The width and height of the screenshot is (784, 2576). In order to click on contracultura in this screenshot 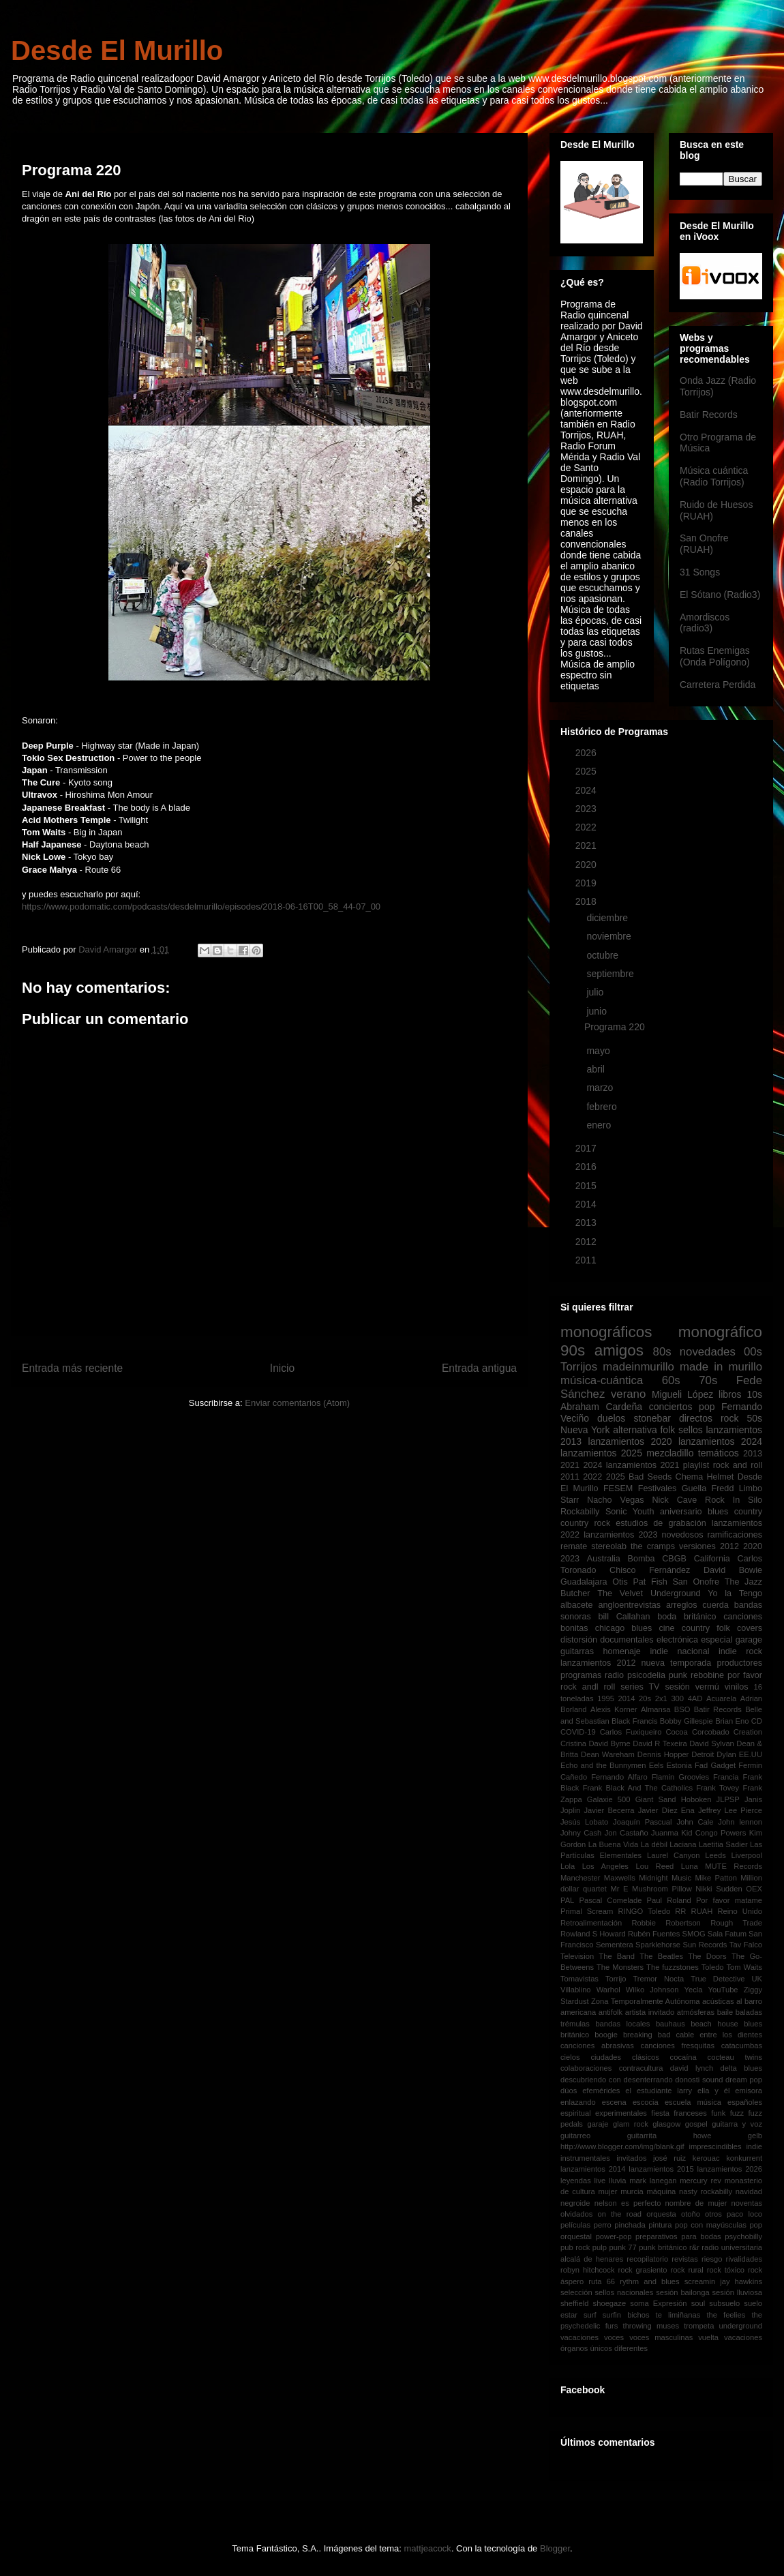, I will do `click(641, 2068)`.